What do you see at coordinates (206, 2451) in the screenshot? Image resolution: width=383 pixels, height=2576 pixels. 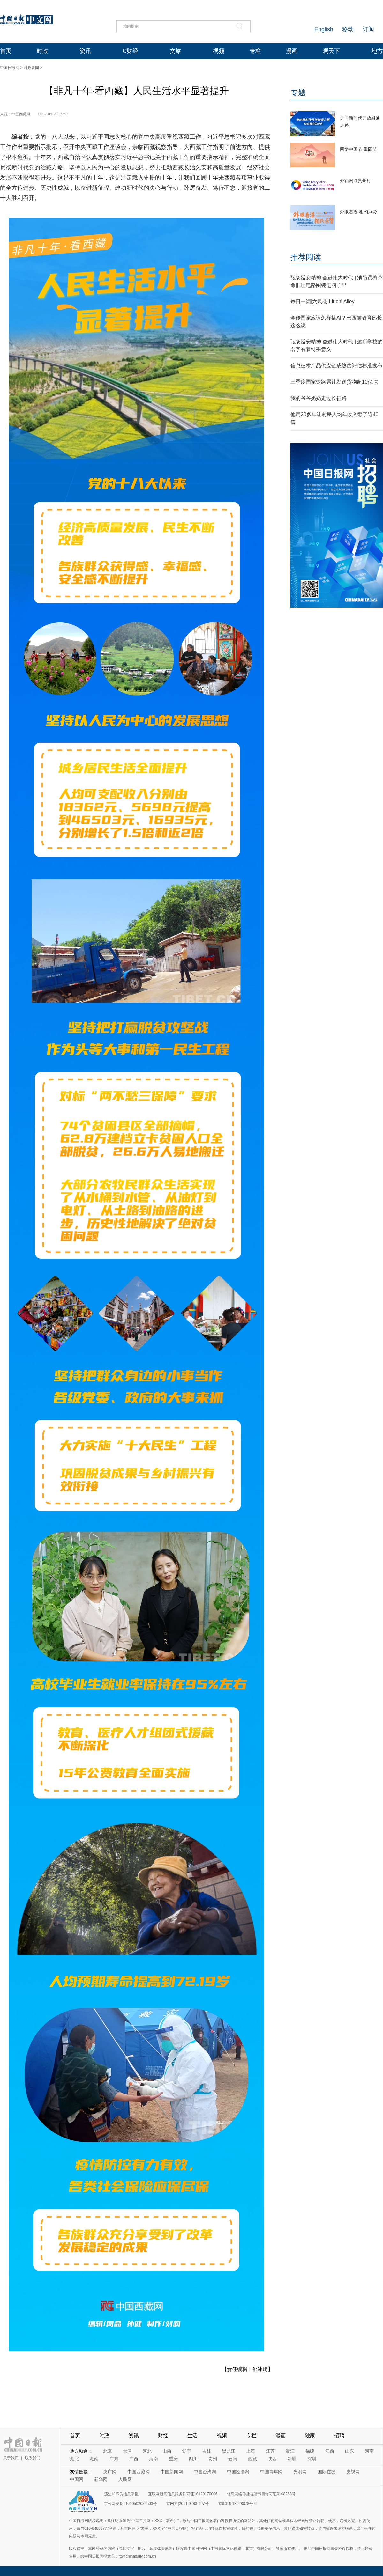 I see `吉林` at bounding box center [206, 2451].